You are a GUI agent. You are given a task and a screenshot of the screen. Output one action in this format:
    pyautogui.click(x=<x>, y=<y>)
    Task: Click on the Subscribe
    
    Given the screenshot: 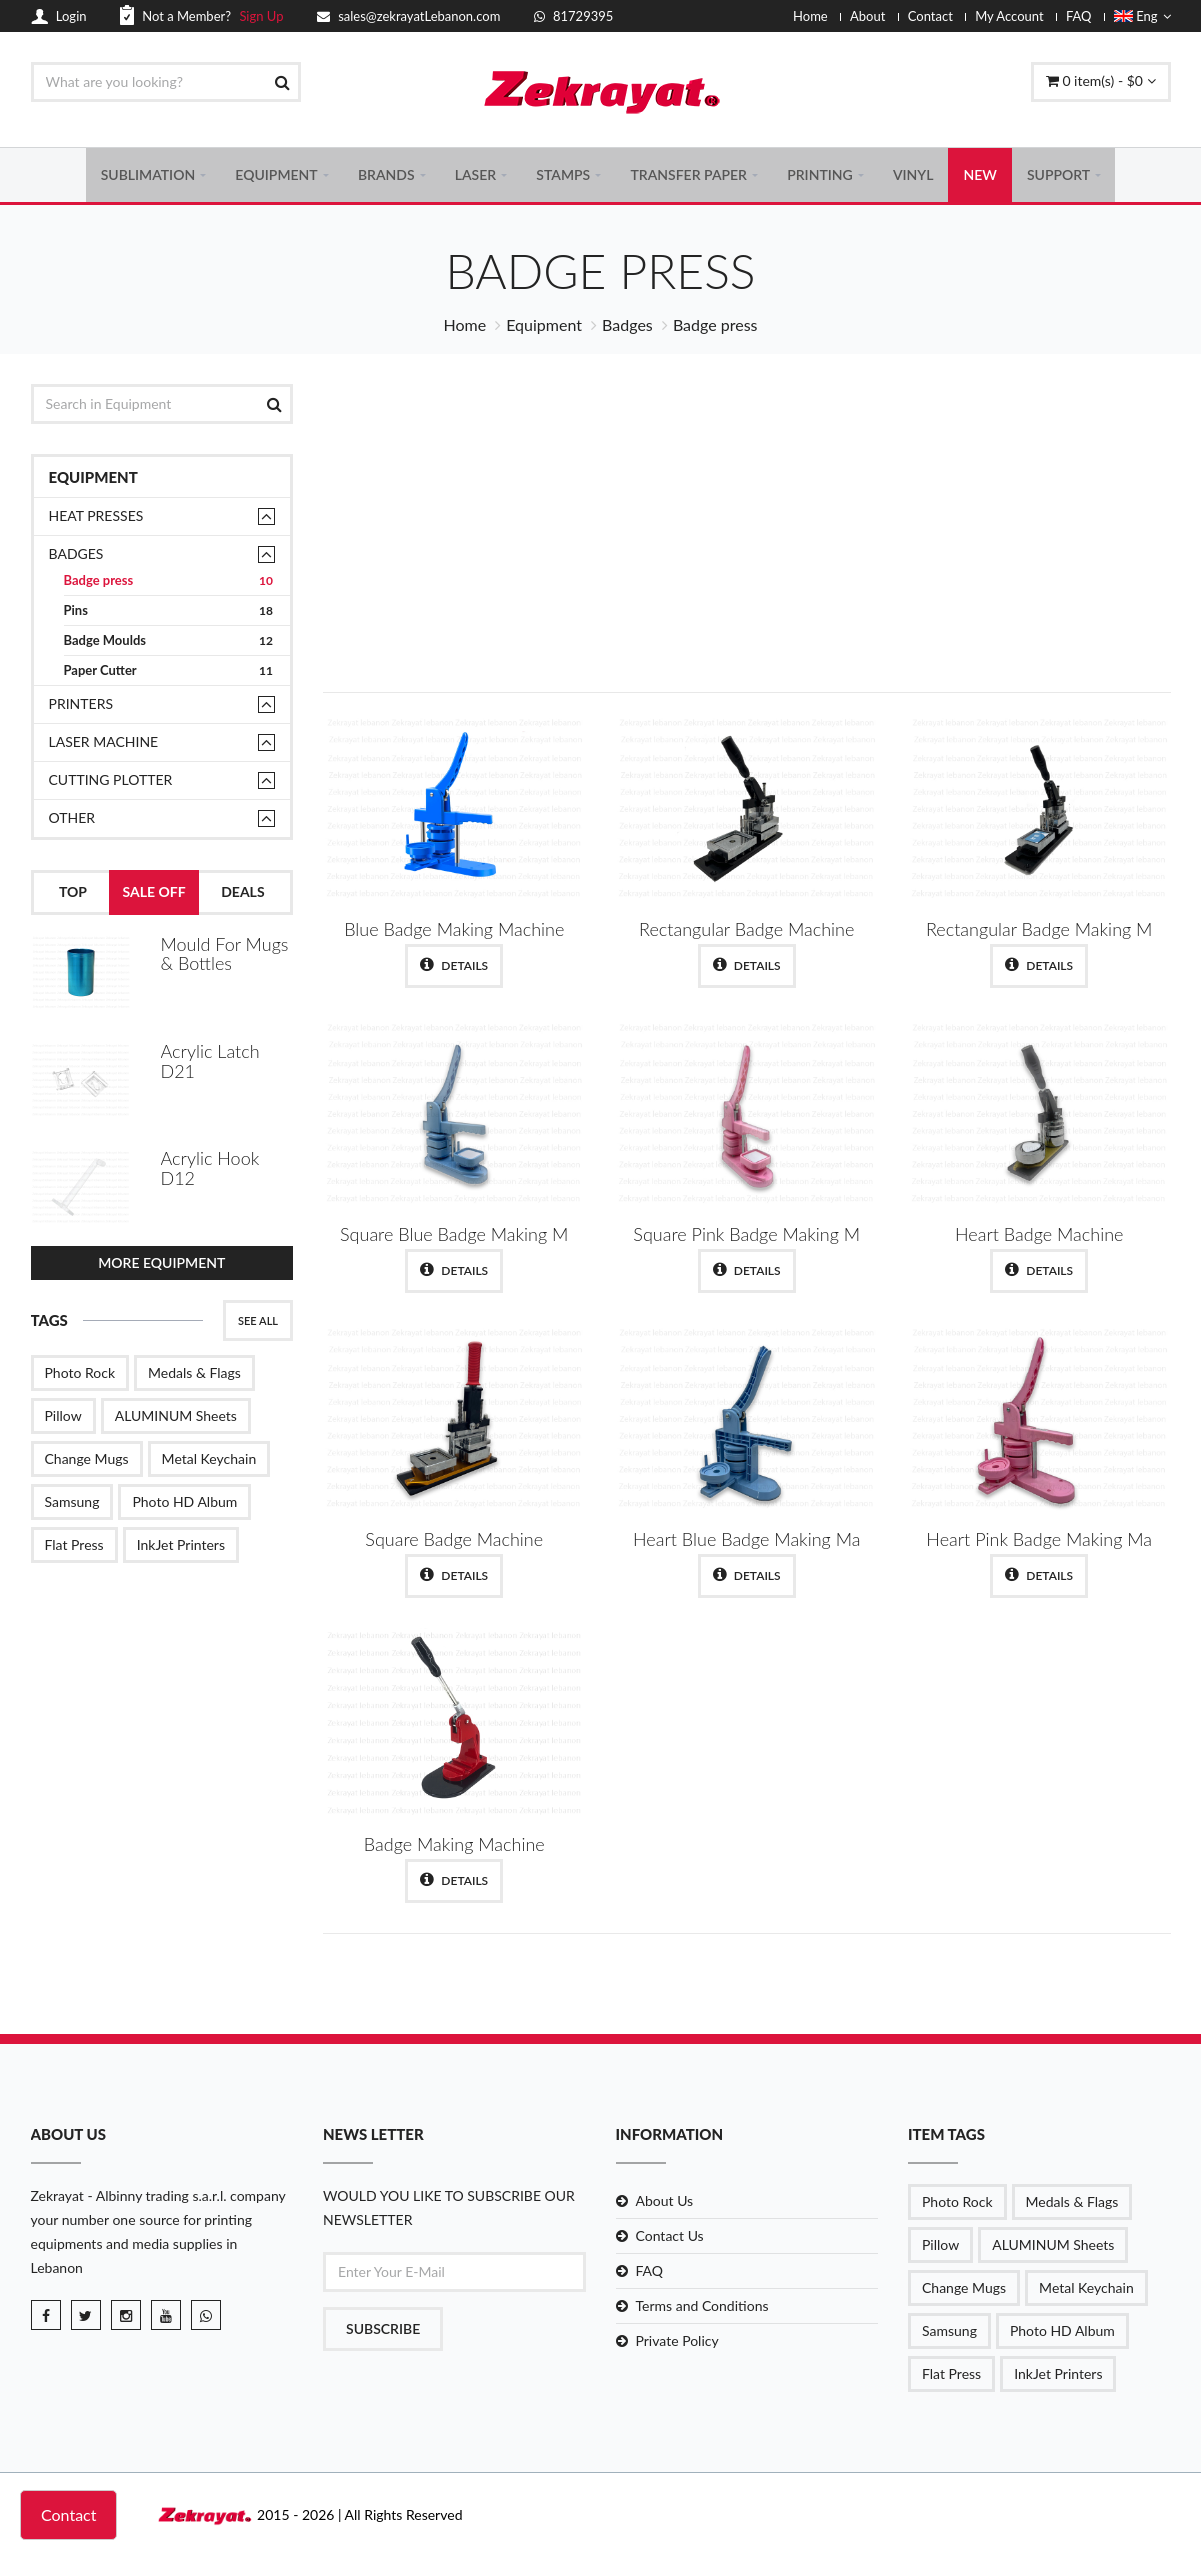 What is the action you would take?
    pyautogui.click(x=383, y=2331)
    